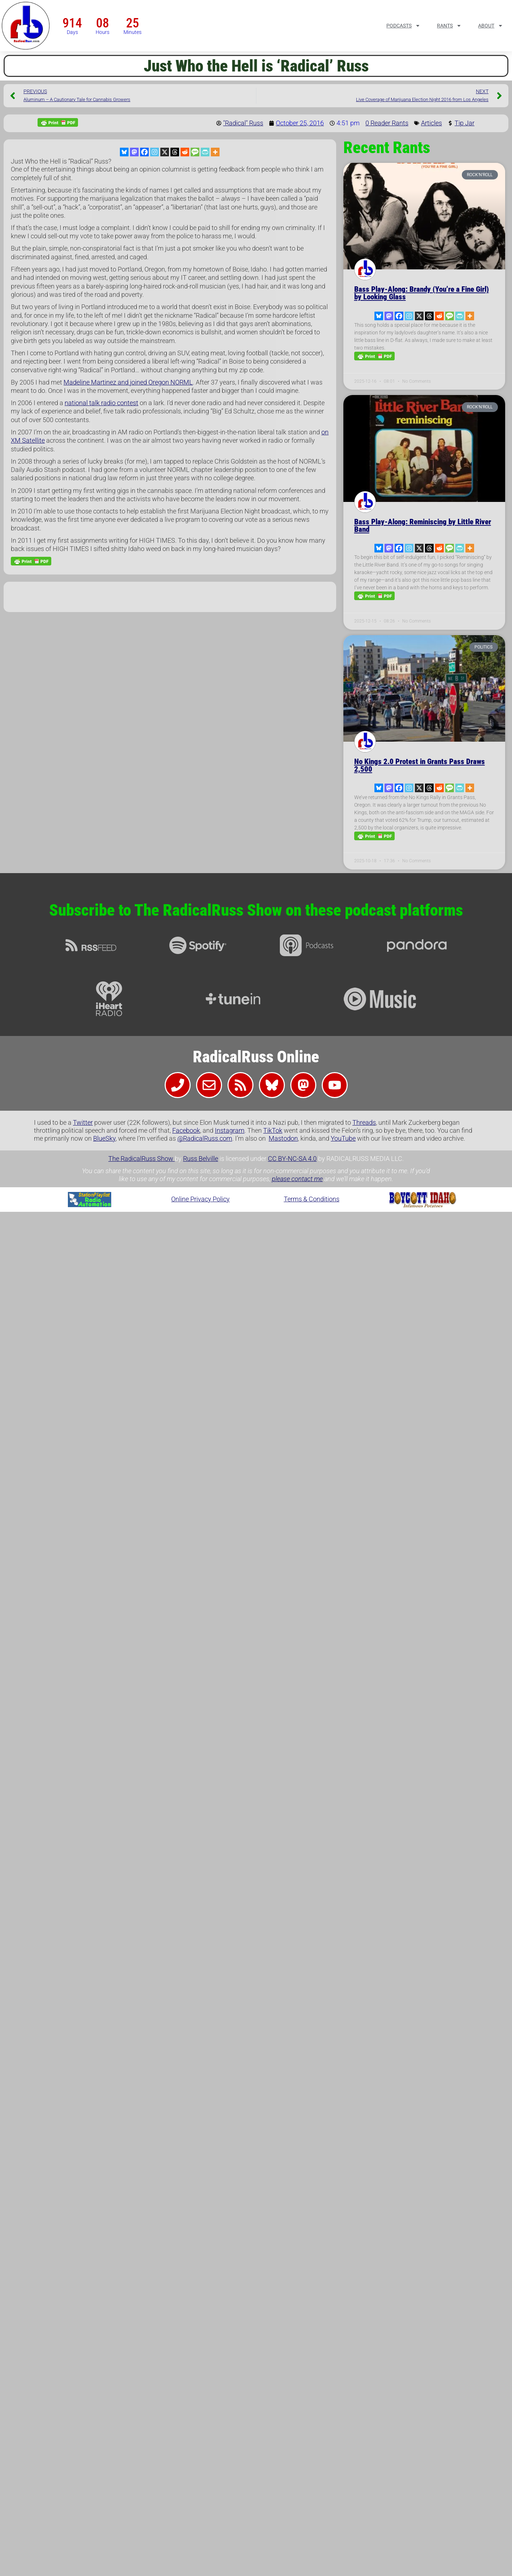 The image size is (512, 2576). Describe the element at coordinates (144, 152) in the screenshot. I see `[Facebook]` at that location.